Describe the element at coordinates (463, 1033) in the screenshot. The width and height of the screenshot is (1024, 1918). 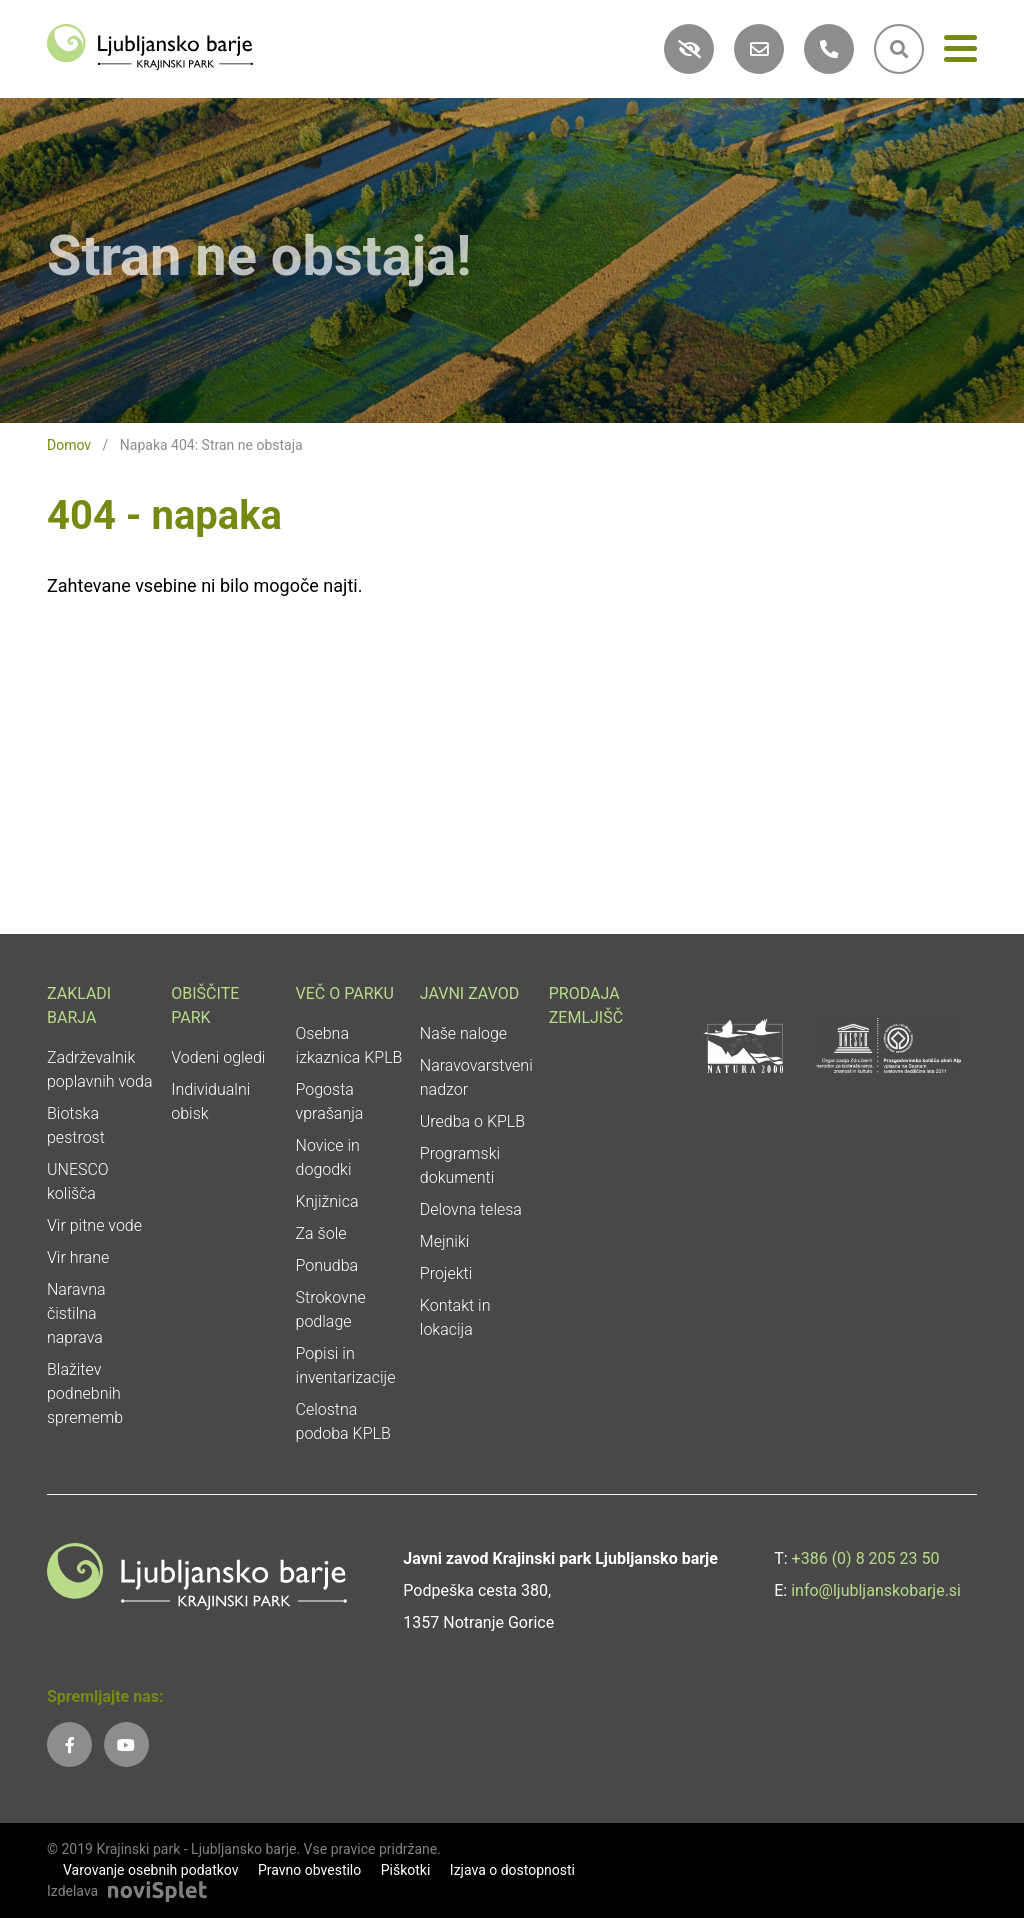
I see `Naše naloge [link]` at that location.